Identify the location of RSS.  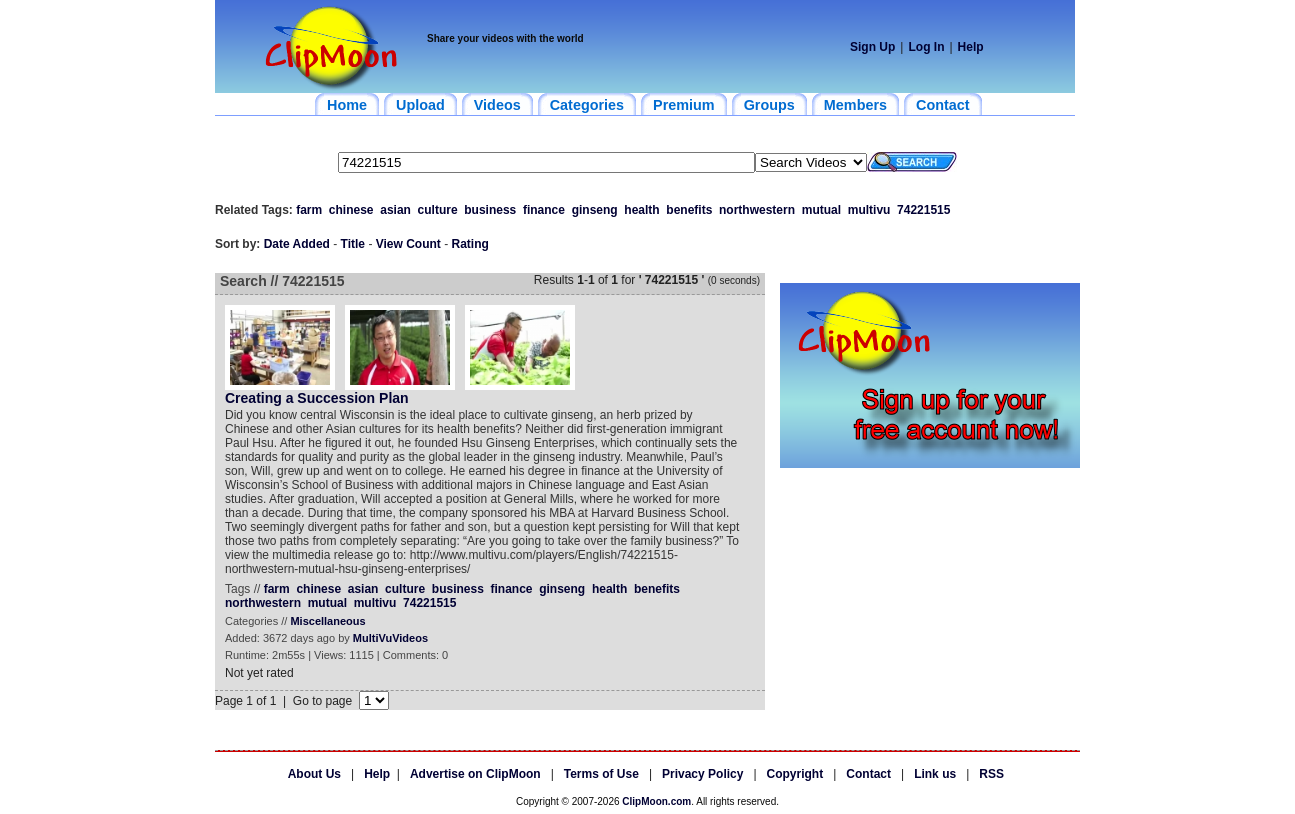
(991, 774).